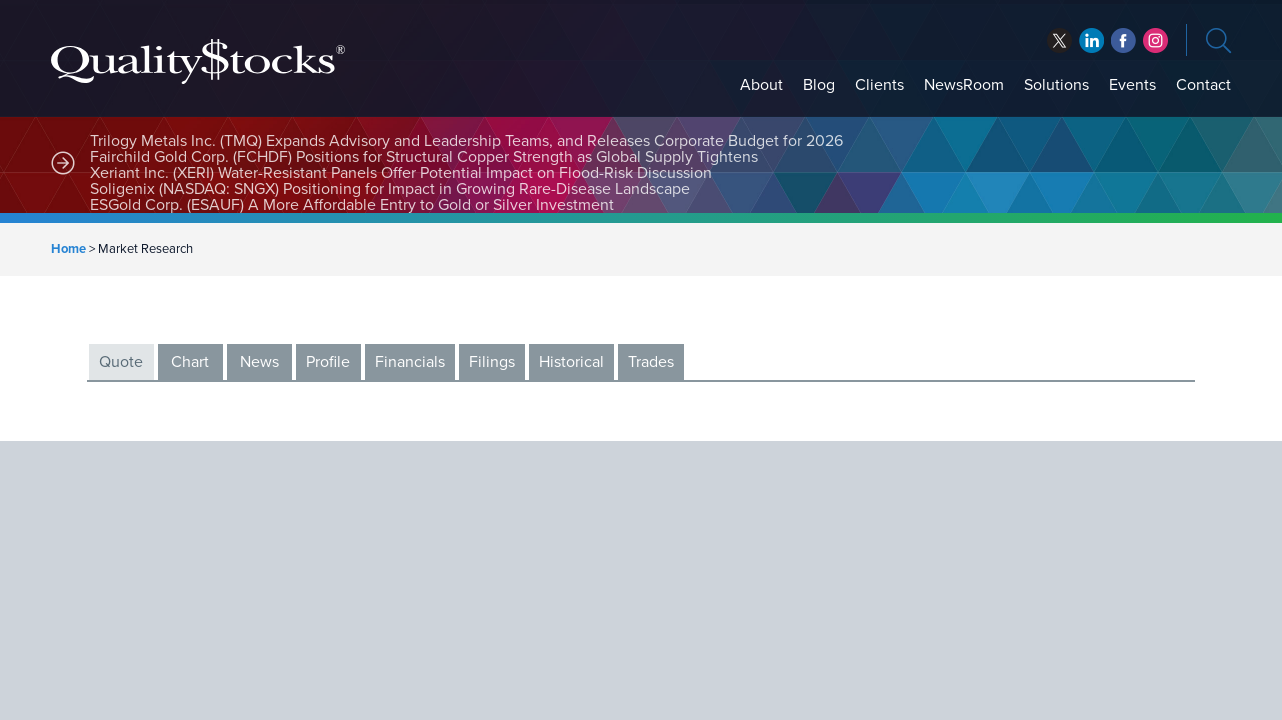 The image size is (1282, 720). What do you see at coordinates (401, 173) in the screenshot?
I see `Xeriant Inc. (XERI) Water-Resistant Panels Offer Potential Impact on Flood-Risk Discussion` at bounding box center [401, 173].